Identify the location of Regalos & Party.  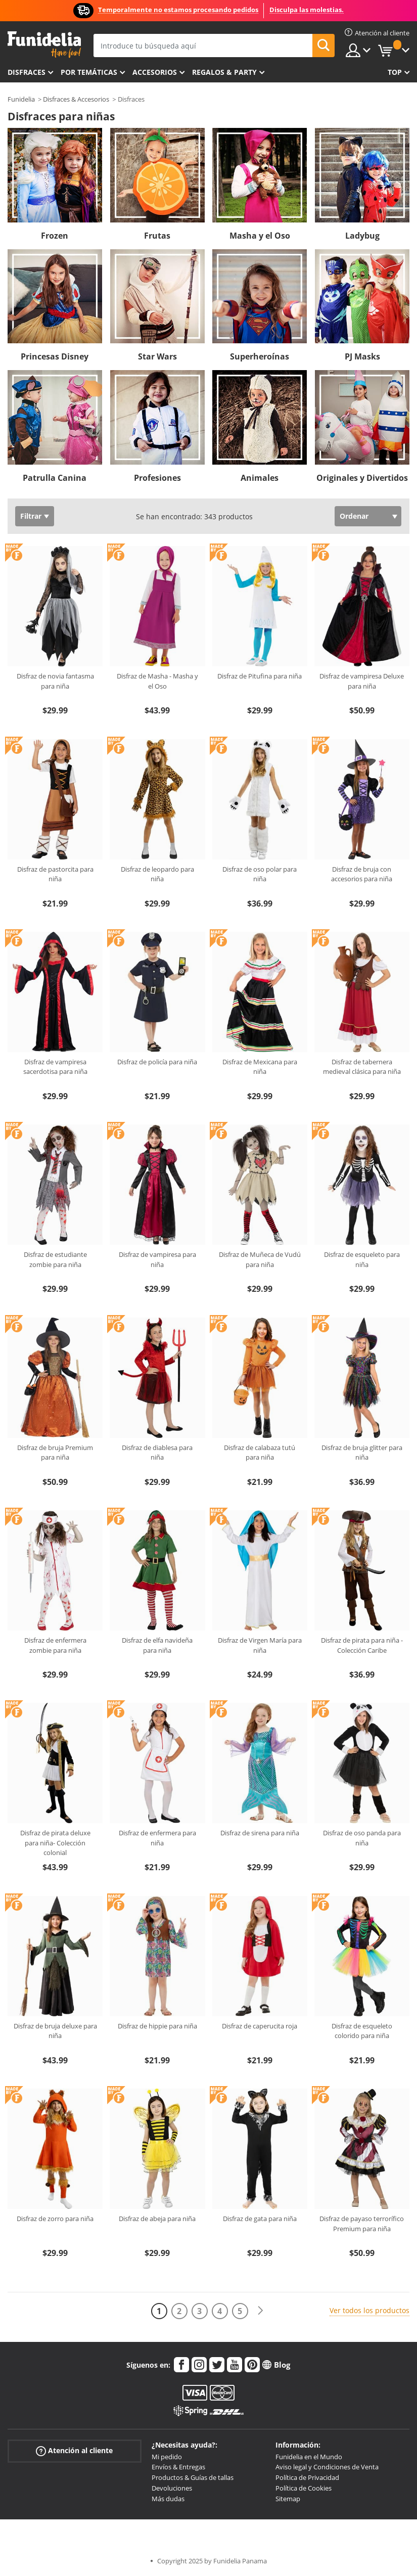
(224, 72).